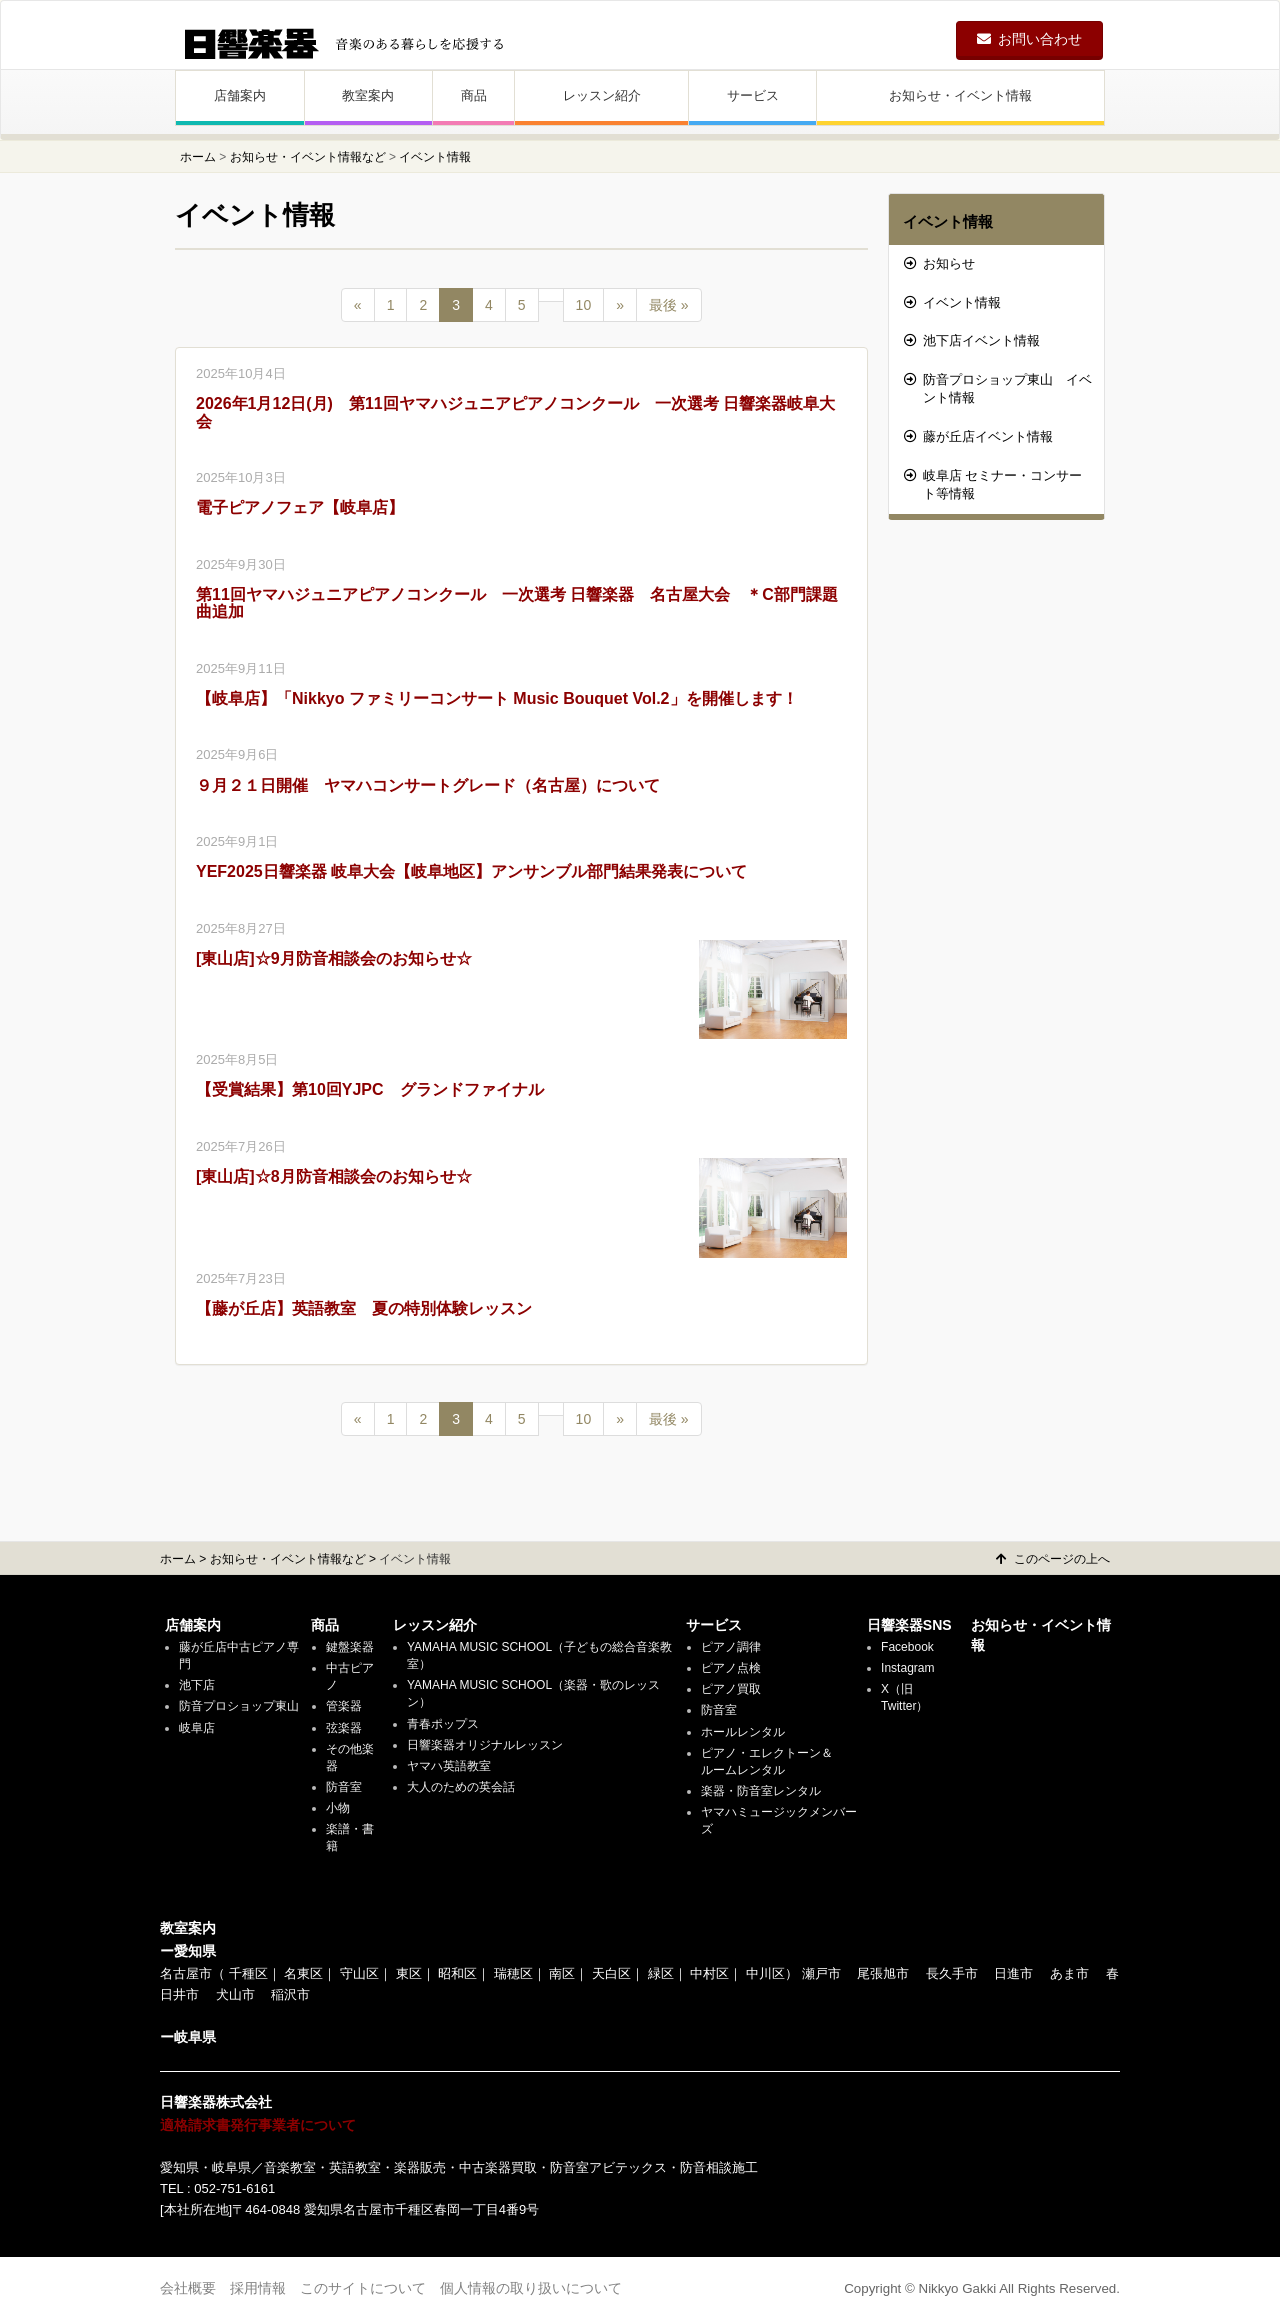  I want to click on ヤマハ英語教室, so click(449, 1766).